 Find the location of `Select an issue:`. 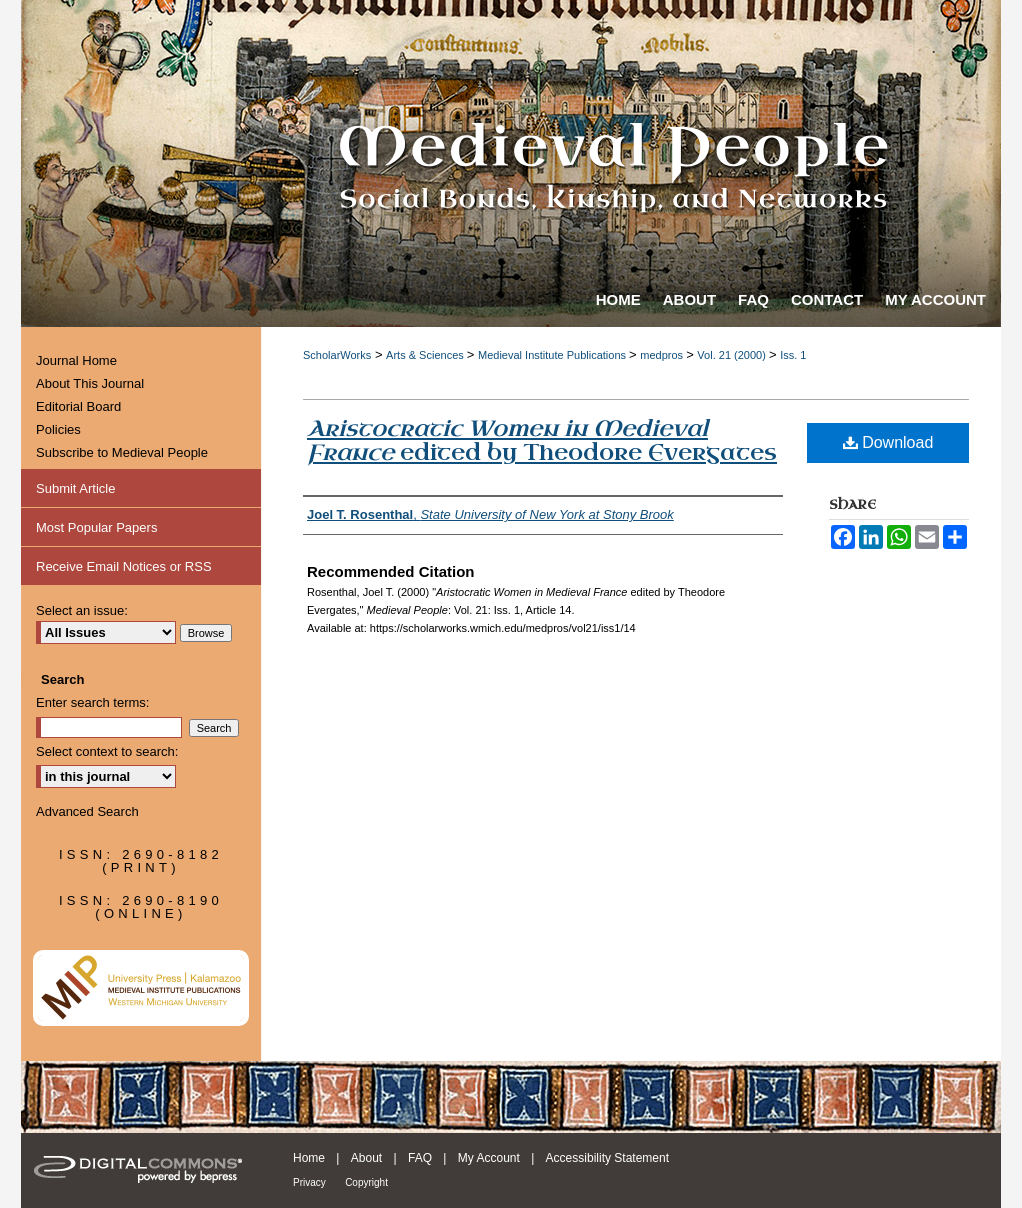

Select an issue: is located at coordinates (82, 610).